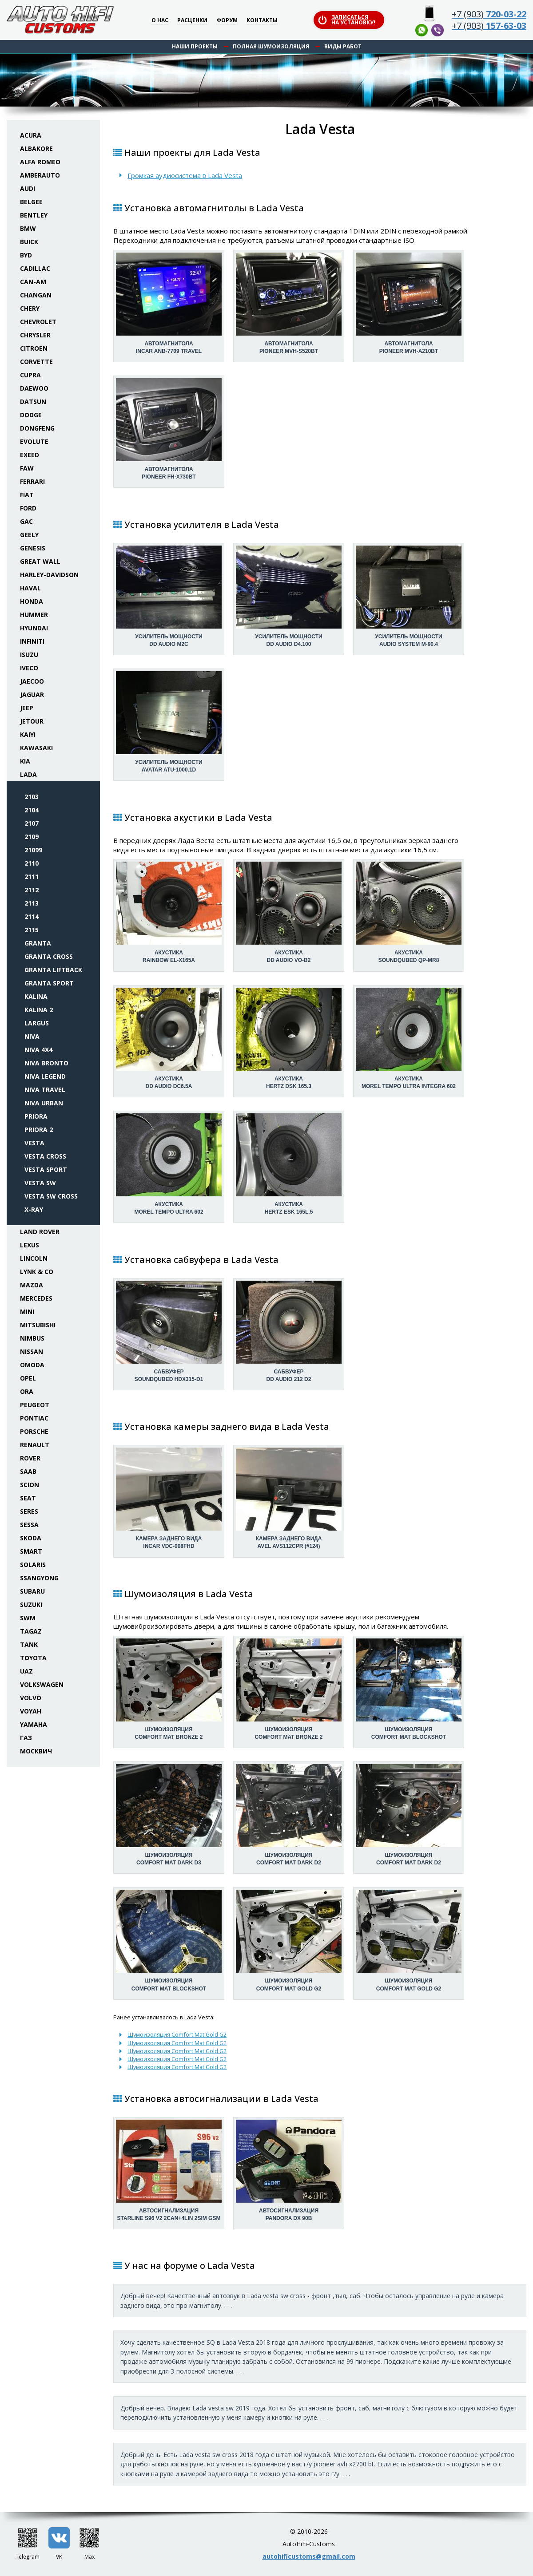  I want to click on autohificustoms@gmail.com, so click(309, 2556).